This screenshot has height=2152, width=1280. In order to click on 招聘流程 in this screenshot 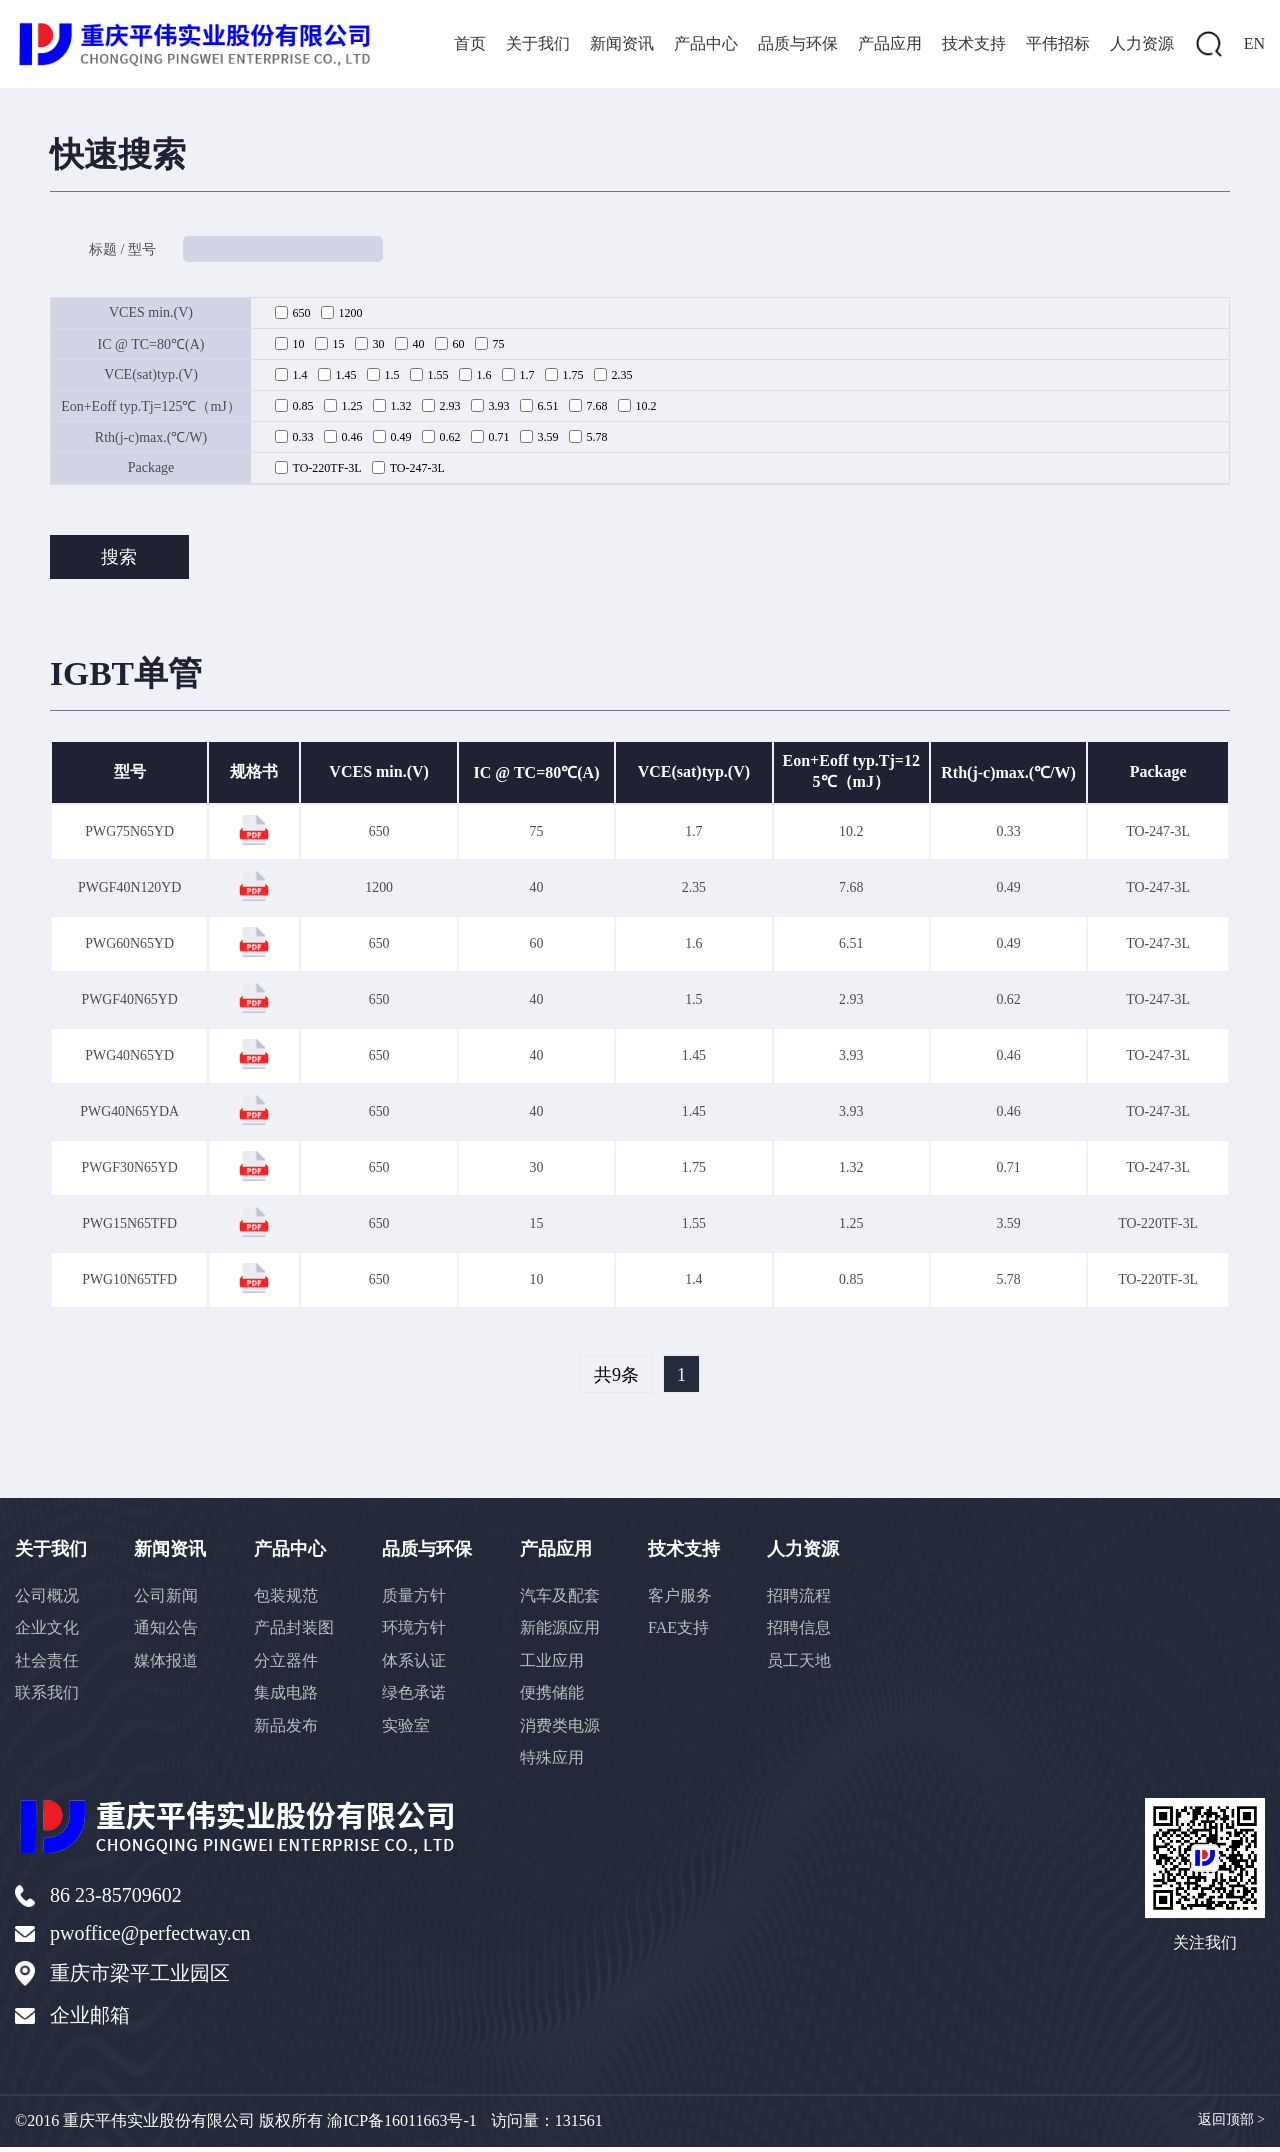, I will do `click(813, 1602)`.